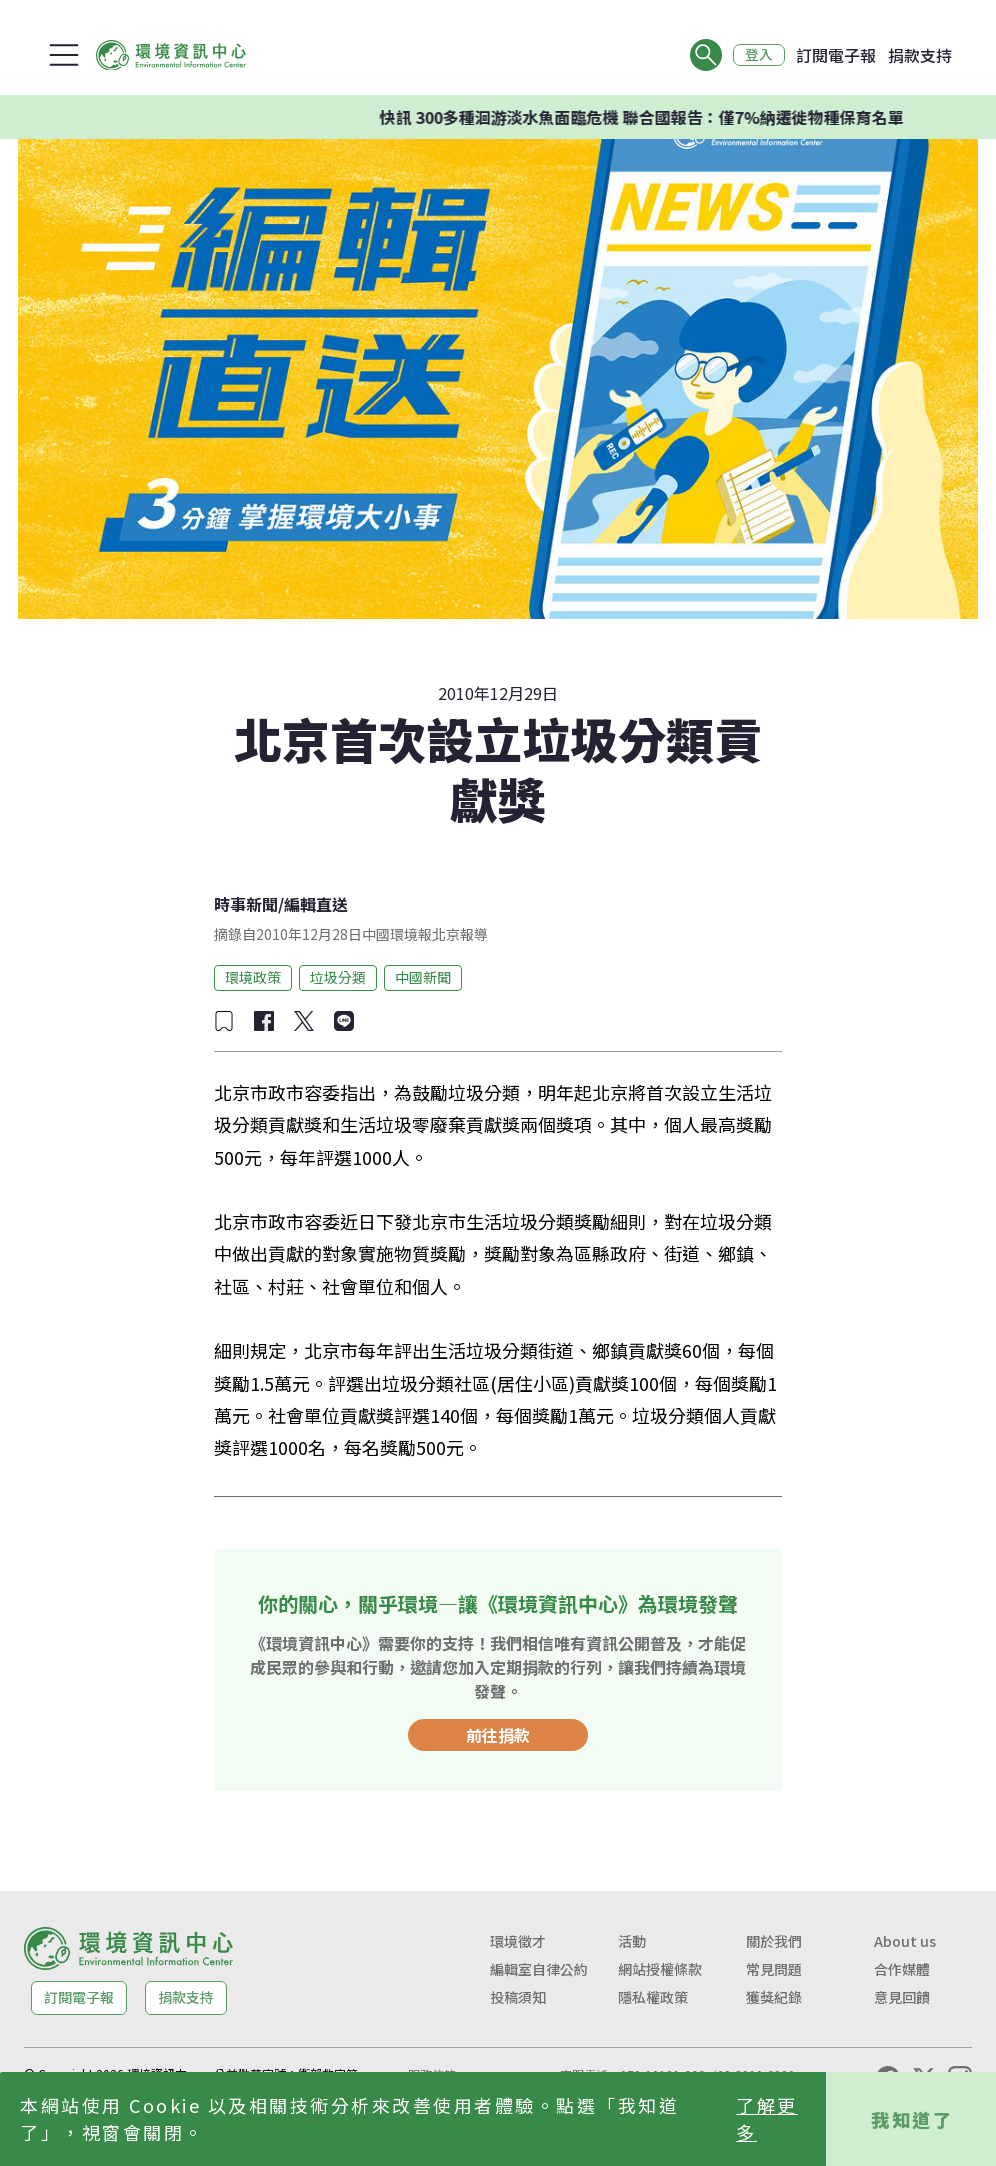 The height and width of the screenshot is (2166, 996). I want to click on 活動, so click(632, 1941).